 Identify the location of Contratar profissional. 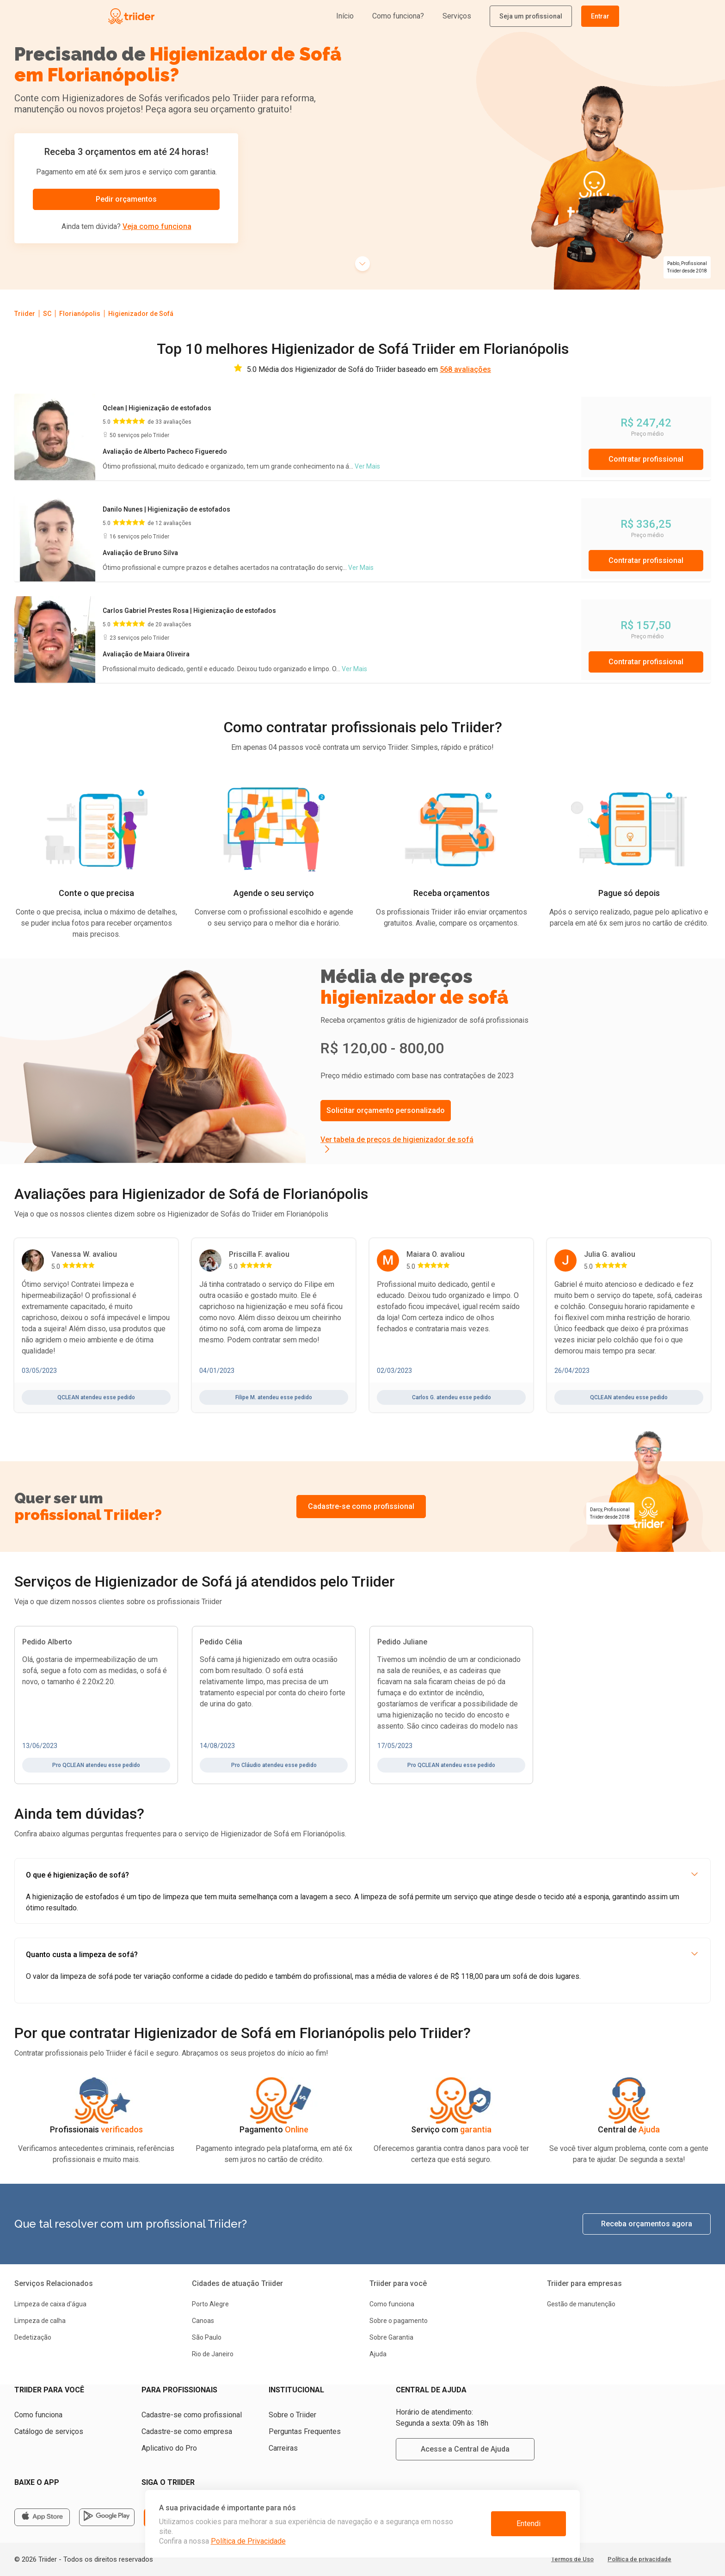
(645, 459).